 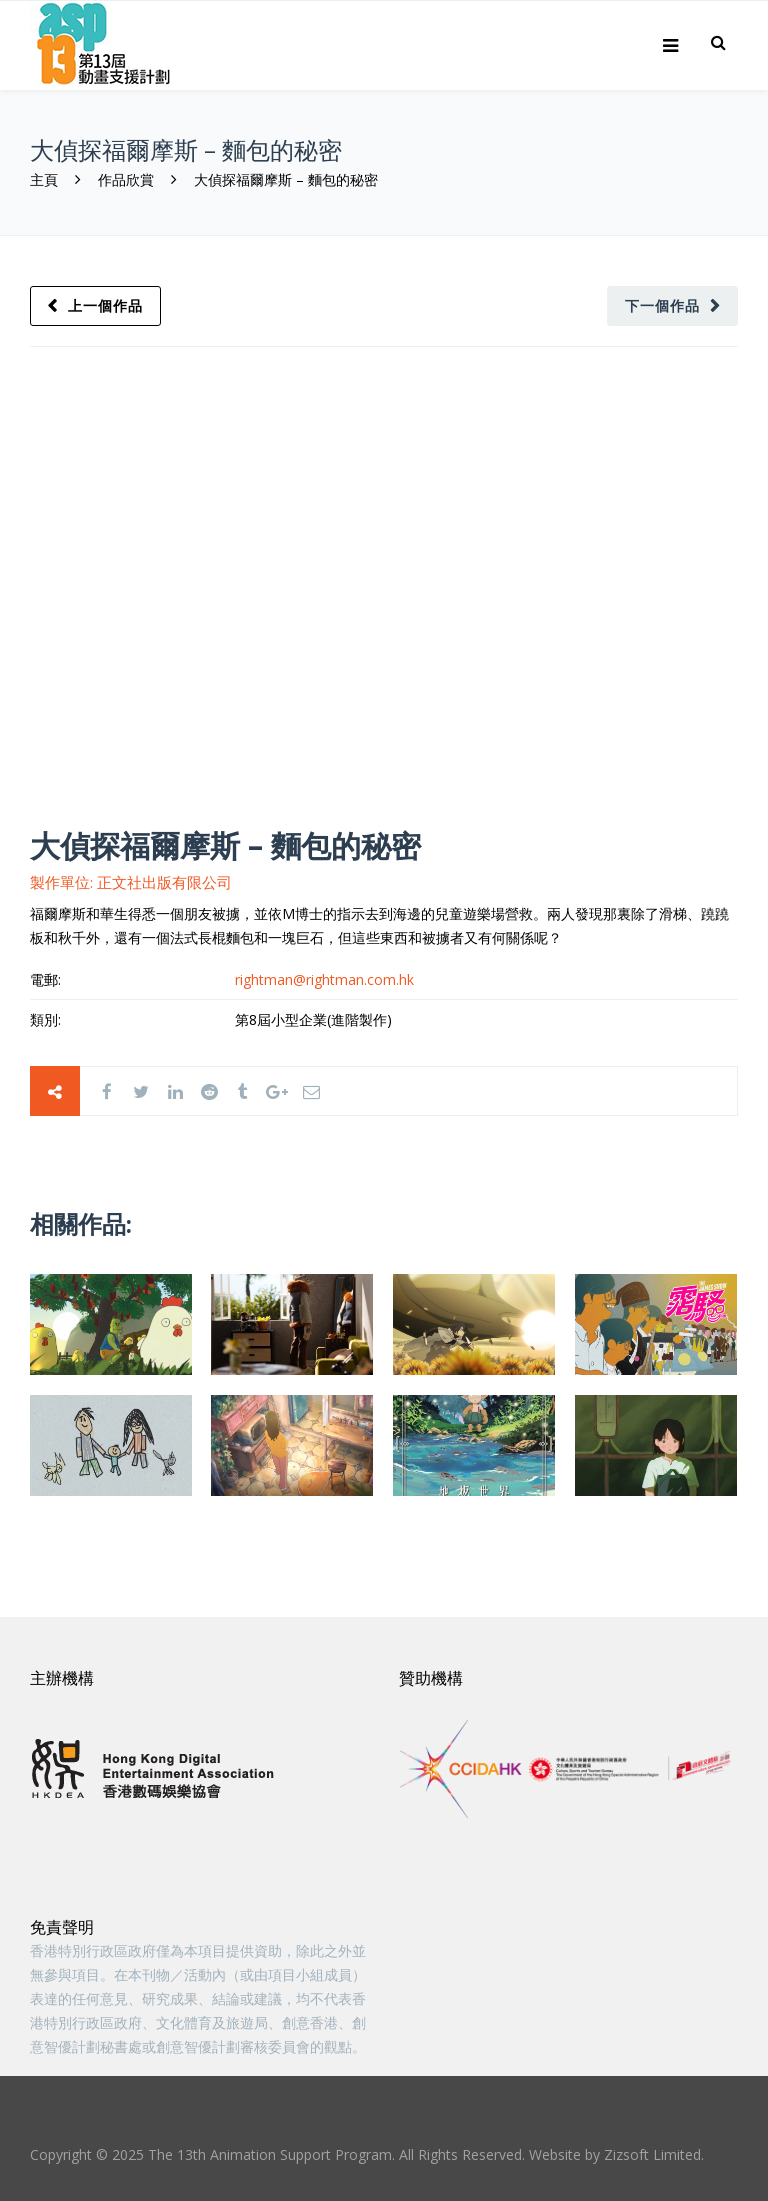 I want to click on 主頁, so click(x=46, y=179).